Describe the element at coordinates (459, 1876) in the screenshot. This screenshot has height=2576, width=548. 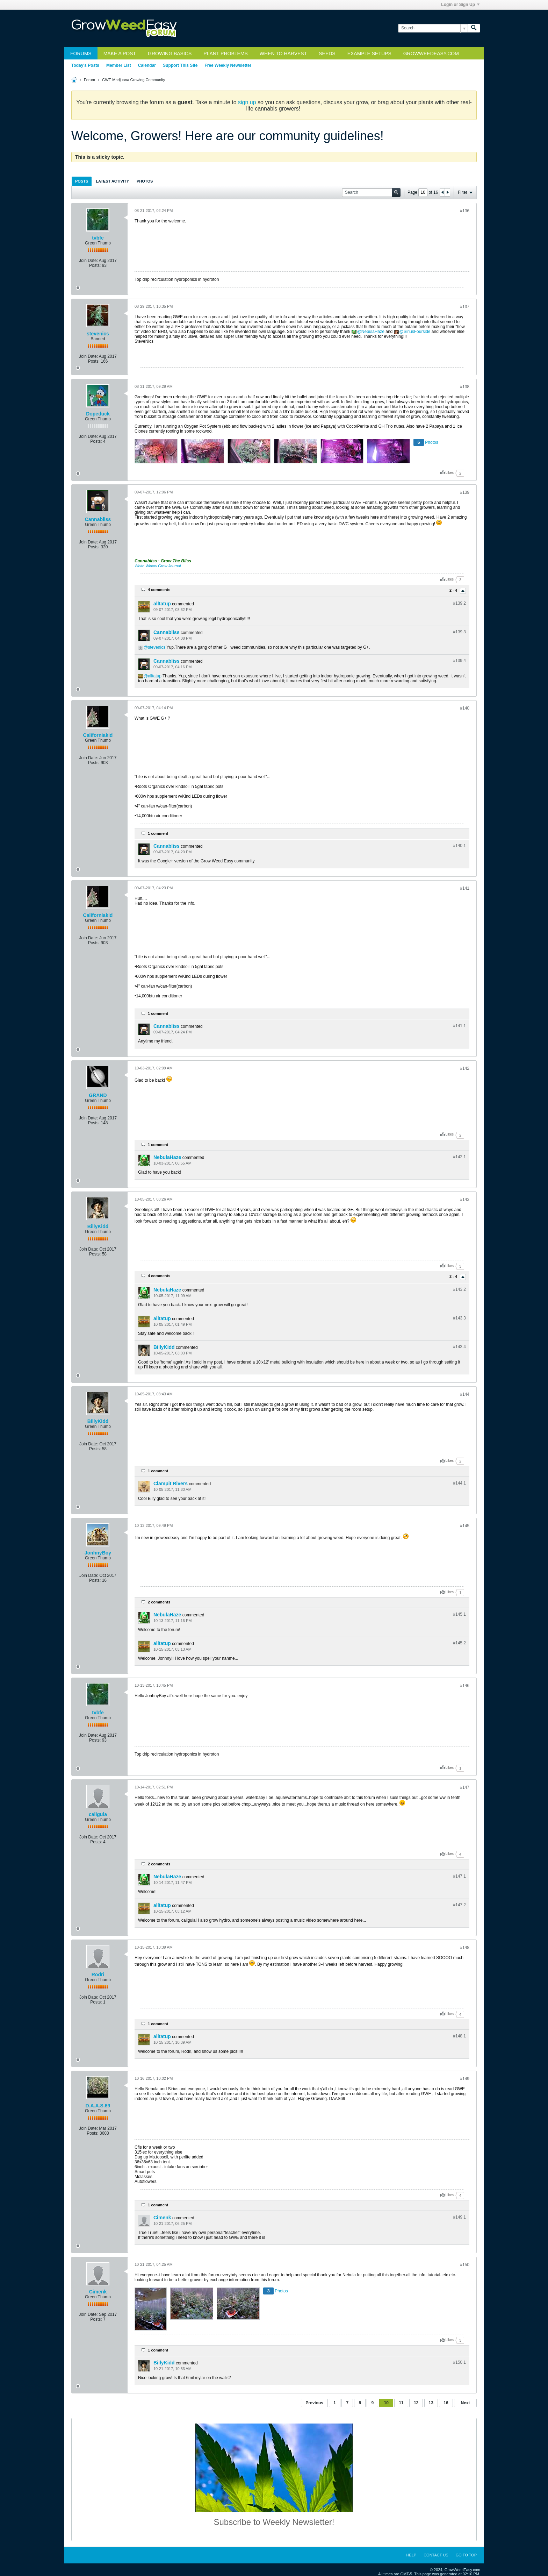
I see `#147.` at that location.